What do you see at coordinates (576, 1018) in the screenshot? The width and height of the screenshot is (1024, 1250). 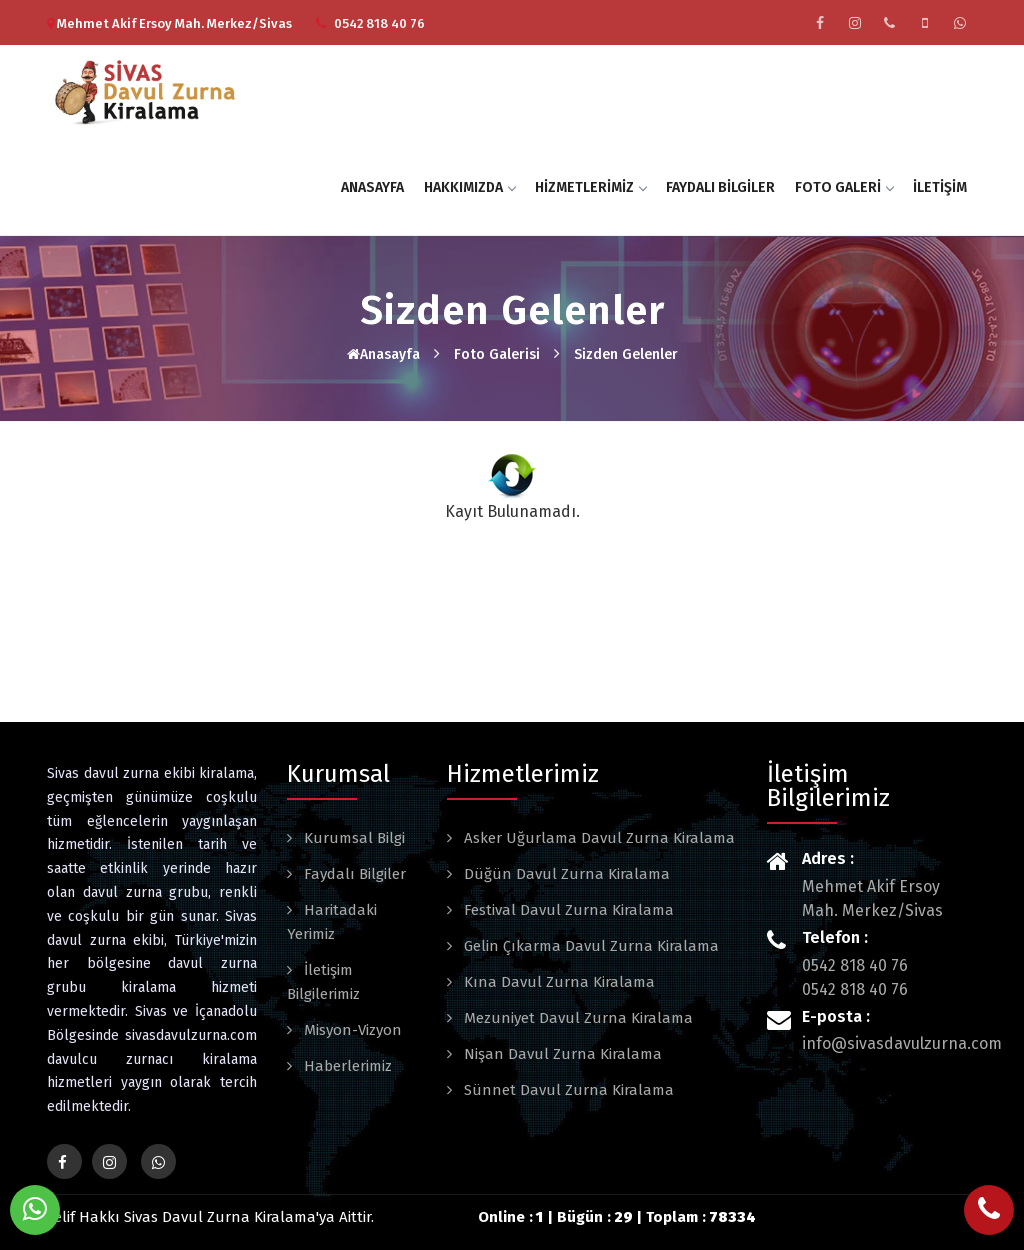 I see `Mezuniyet Davul Zurna Kiralama` at bounding box center [576, 1018].